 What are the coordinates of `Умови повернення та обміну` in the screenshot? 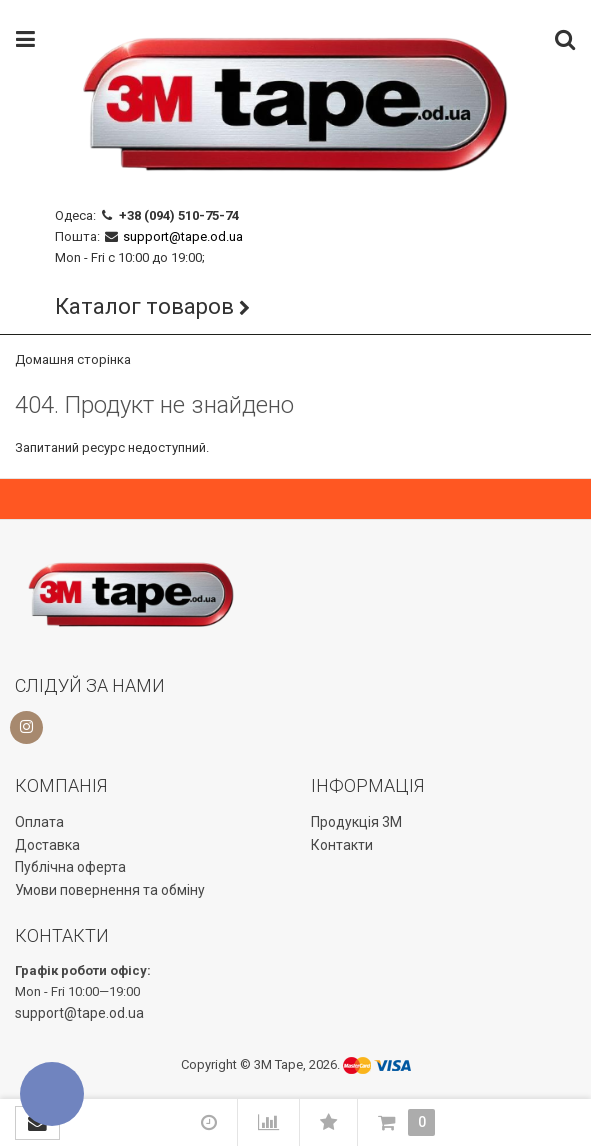 It's located at (110, 890).